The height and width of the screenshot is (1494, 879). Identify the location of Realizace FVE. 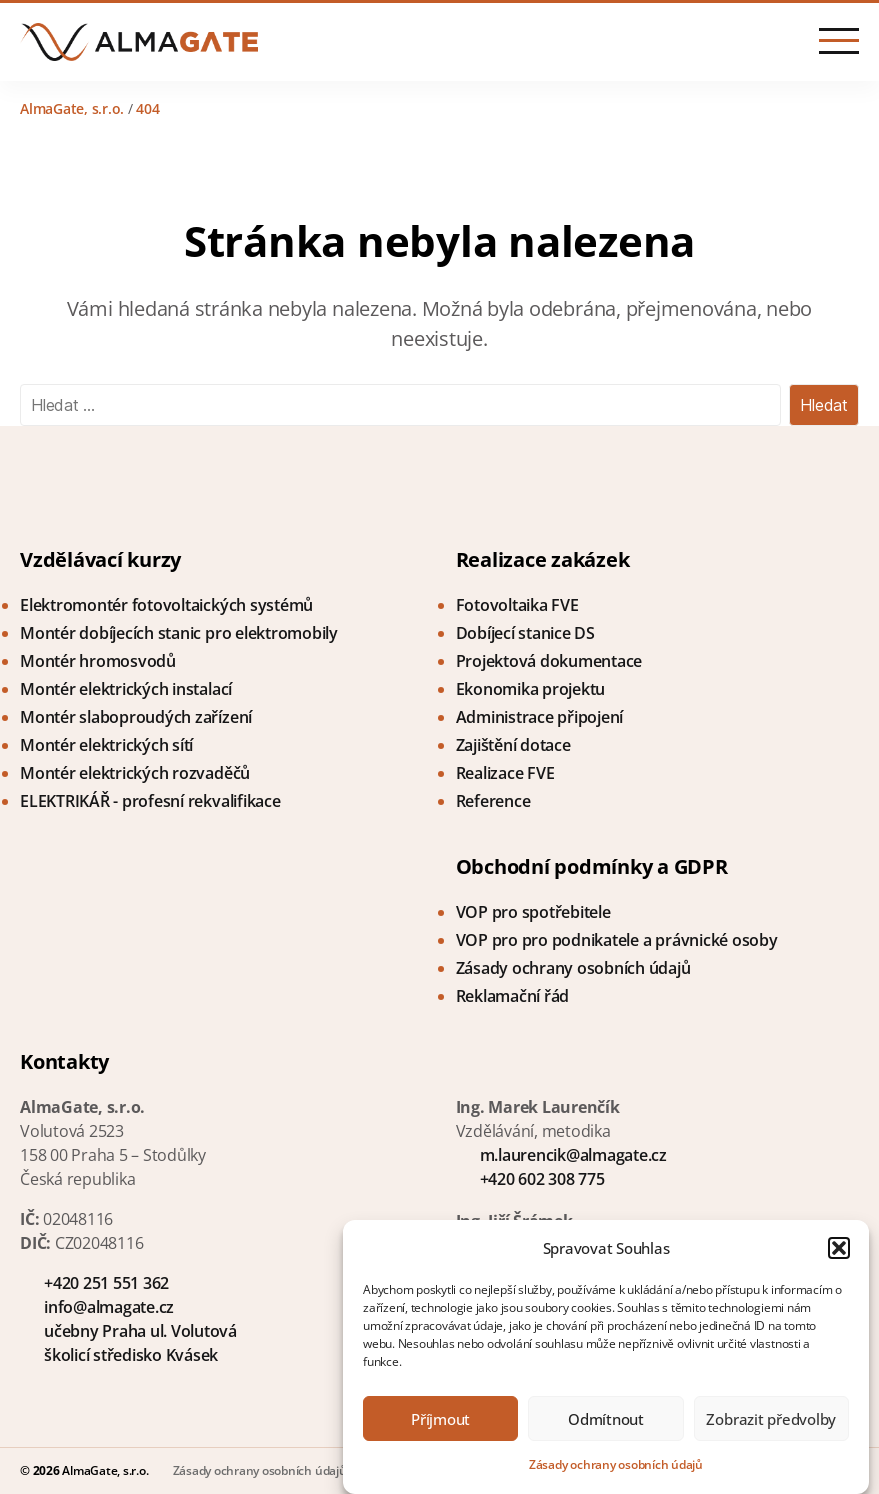
(505, 773).